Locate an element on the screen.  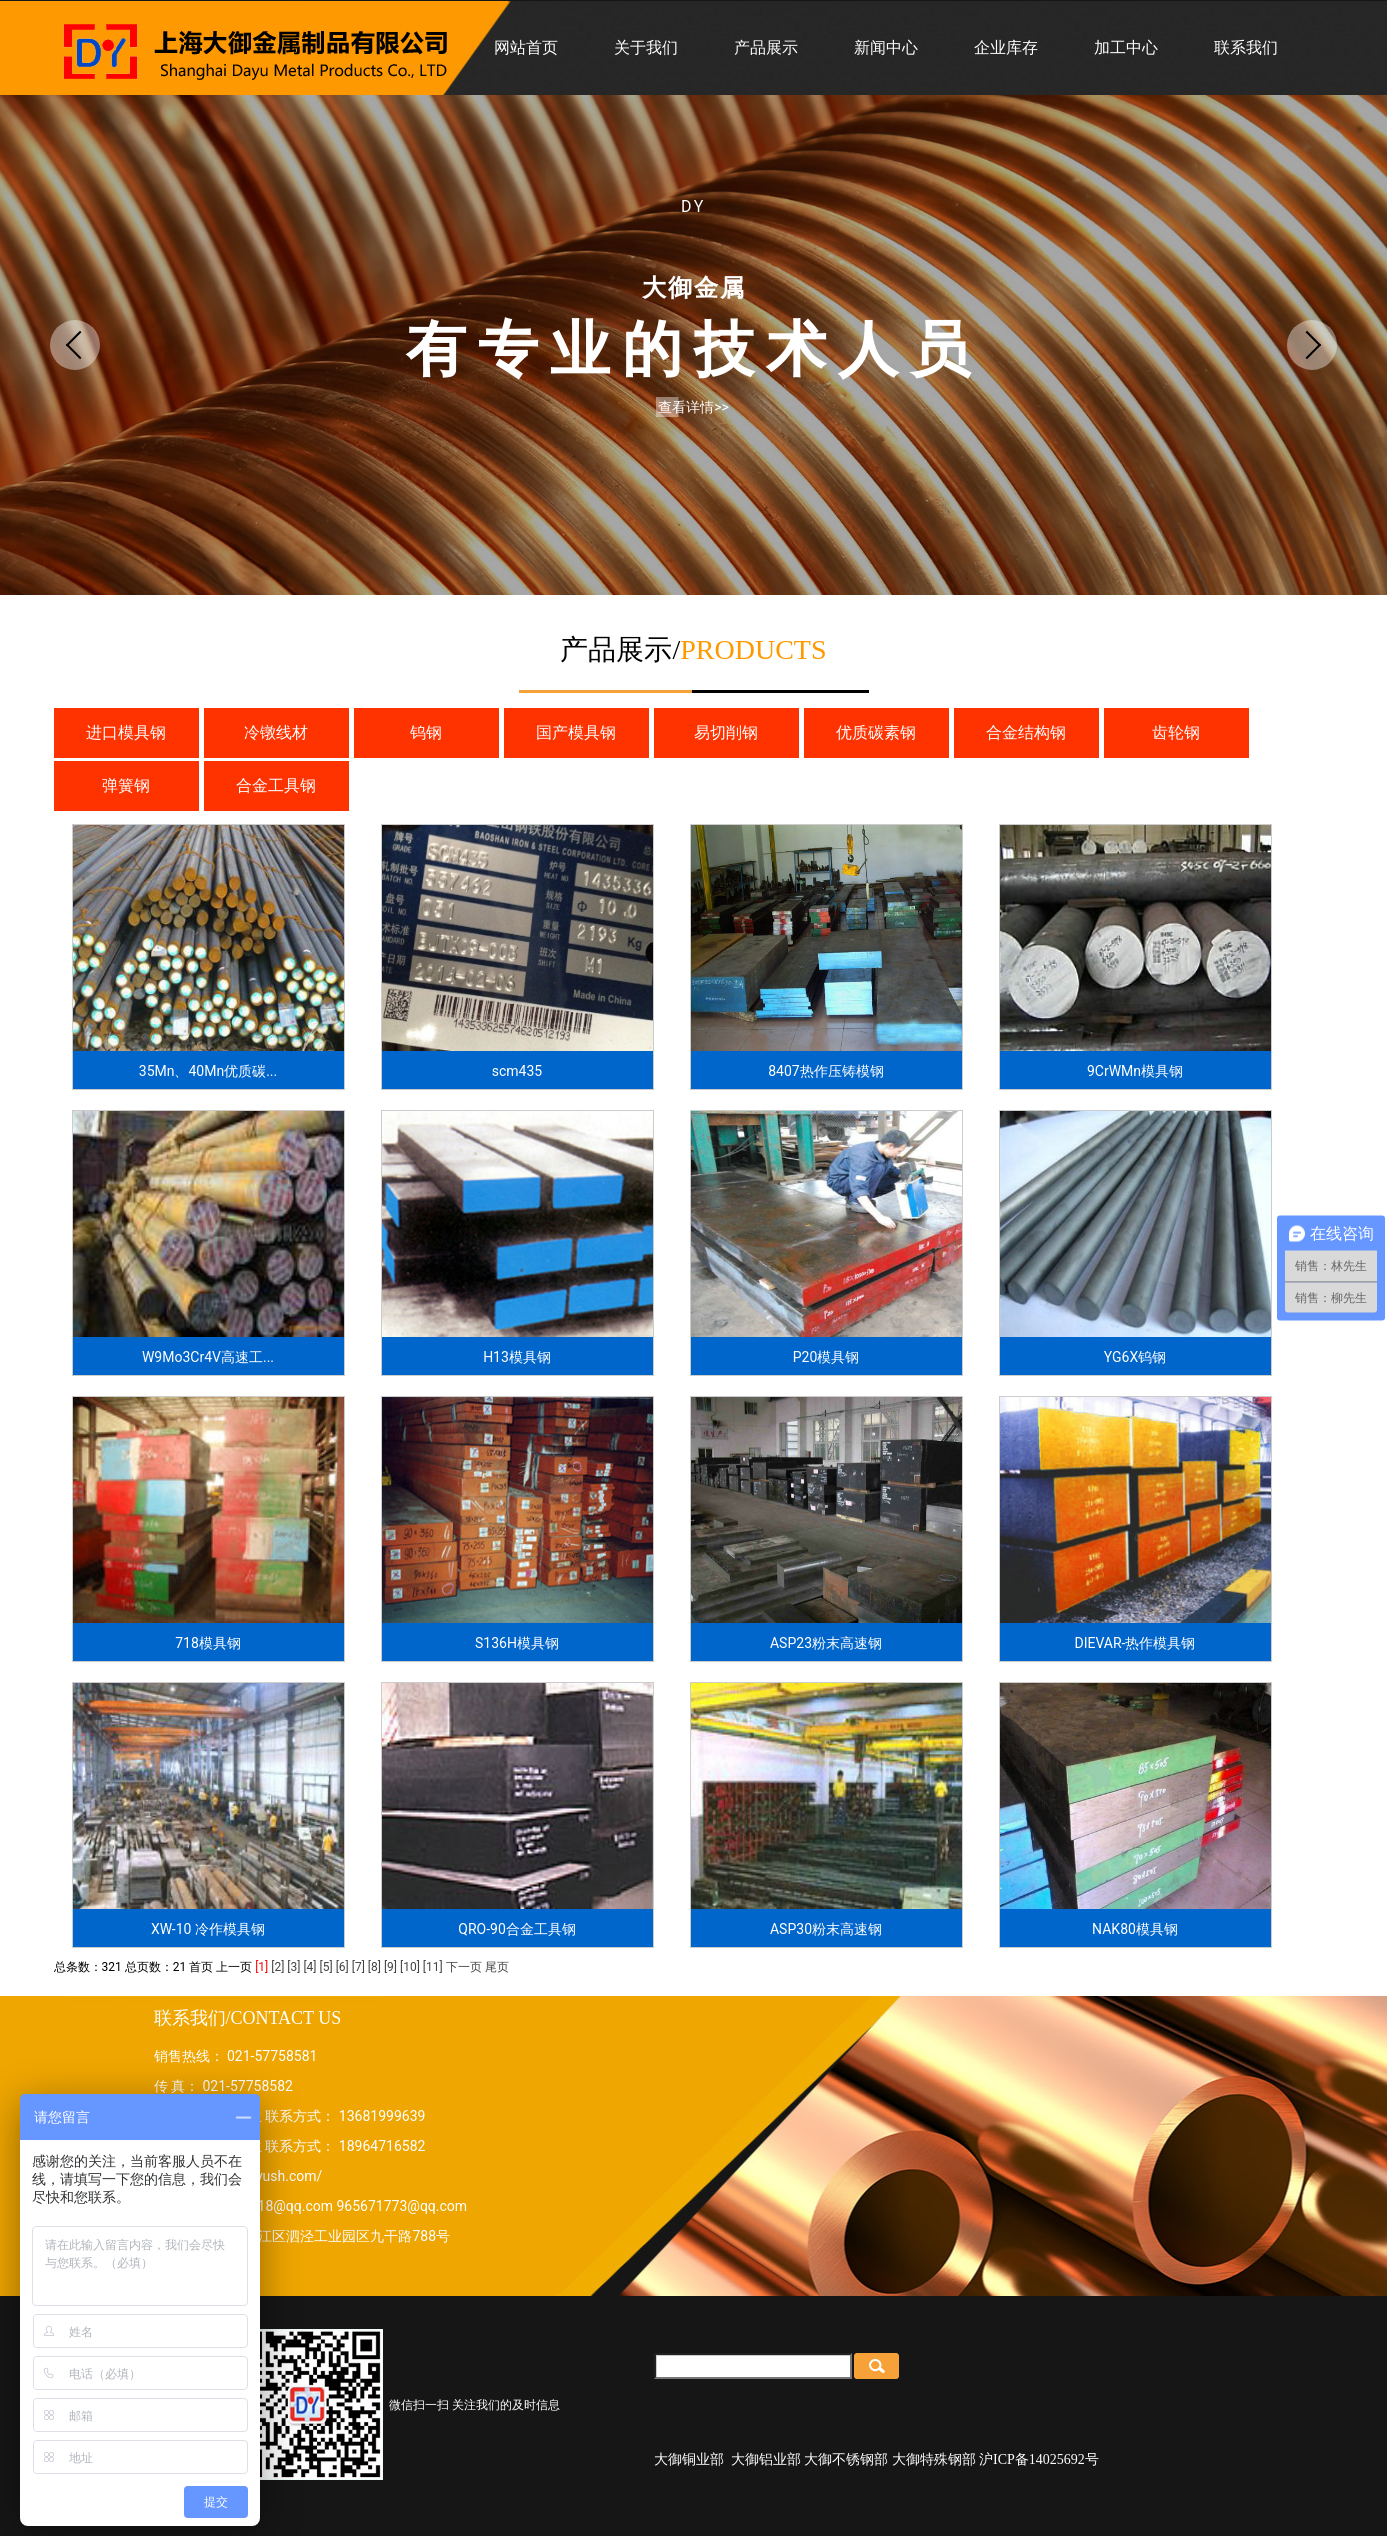
大御铝业部 is located at coordinates (766, 2459).